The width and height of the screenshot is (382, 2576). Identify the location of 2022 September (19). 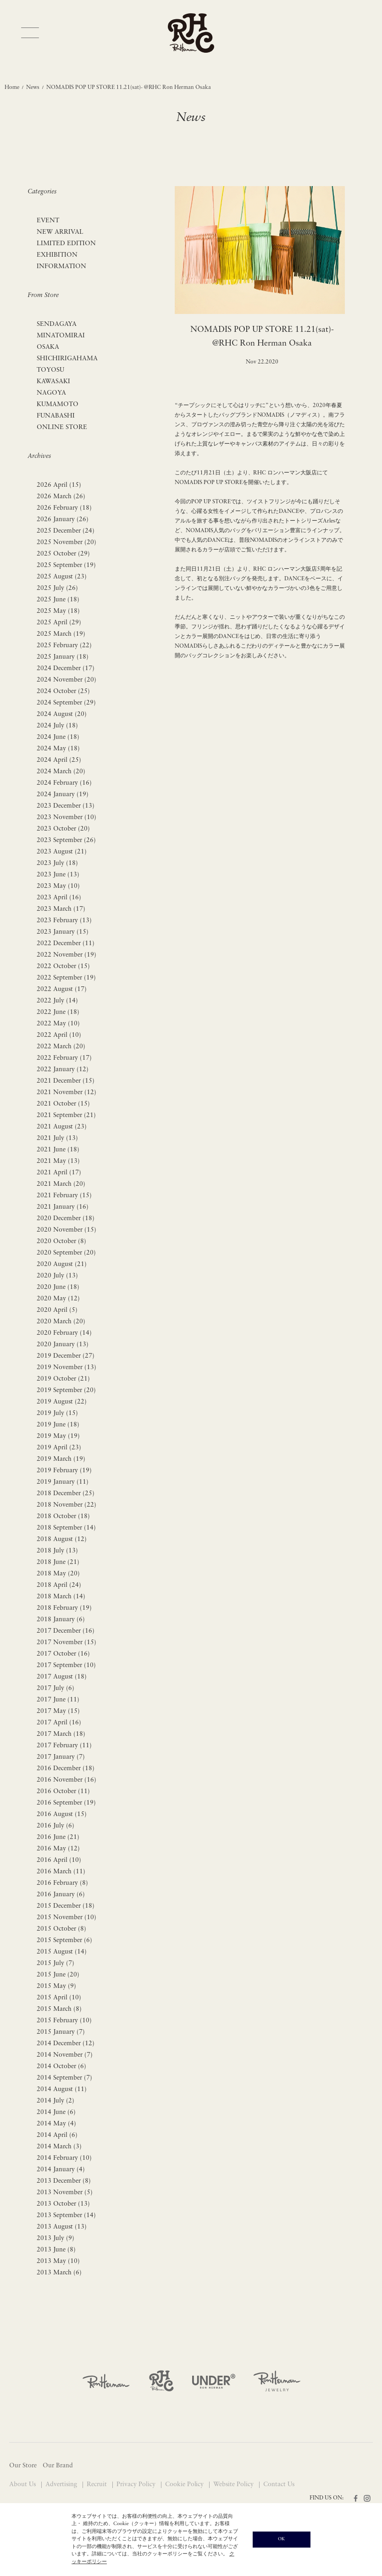
(66, 977).